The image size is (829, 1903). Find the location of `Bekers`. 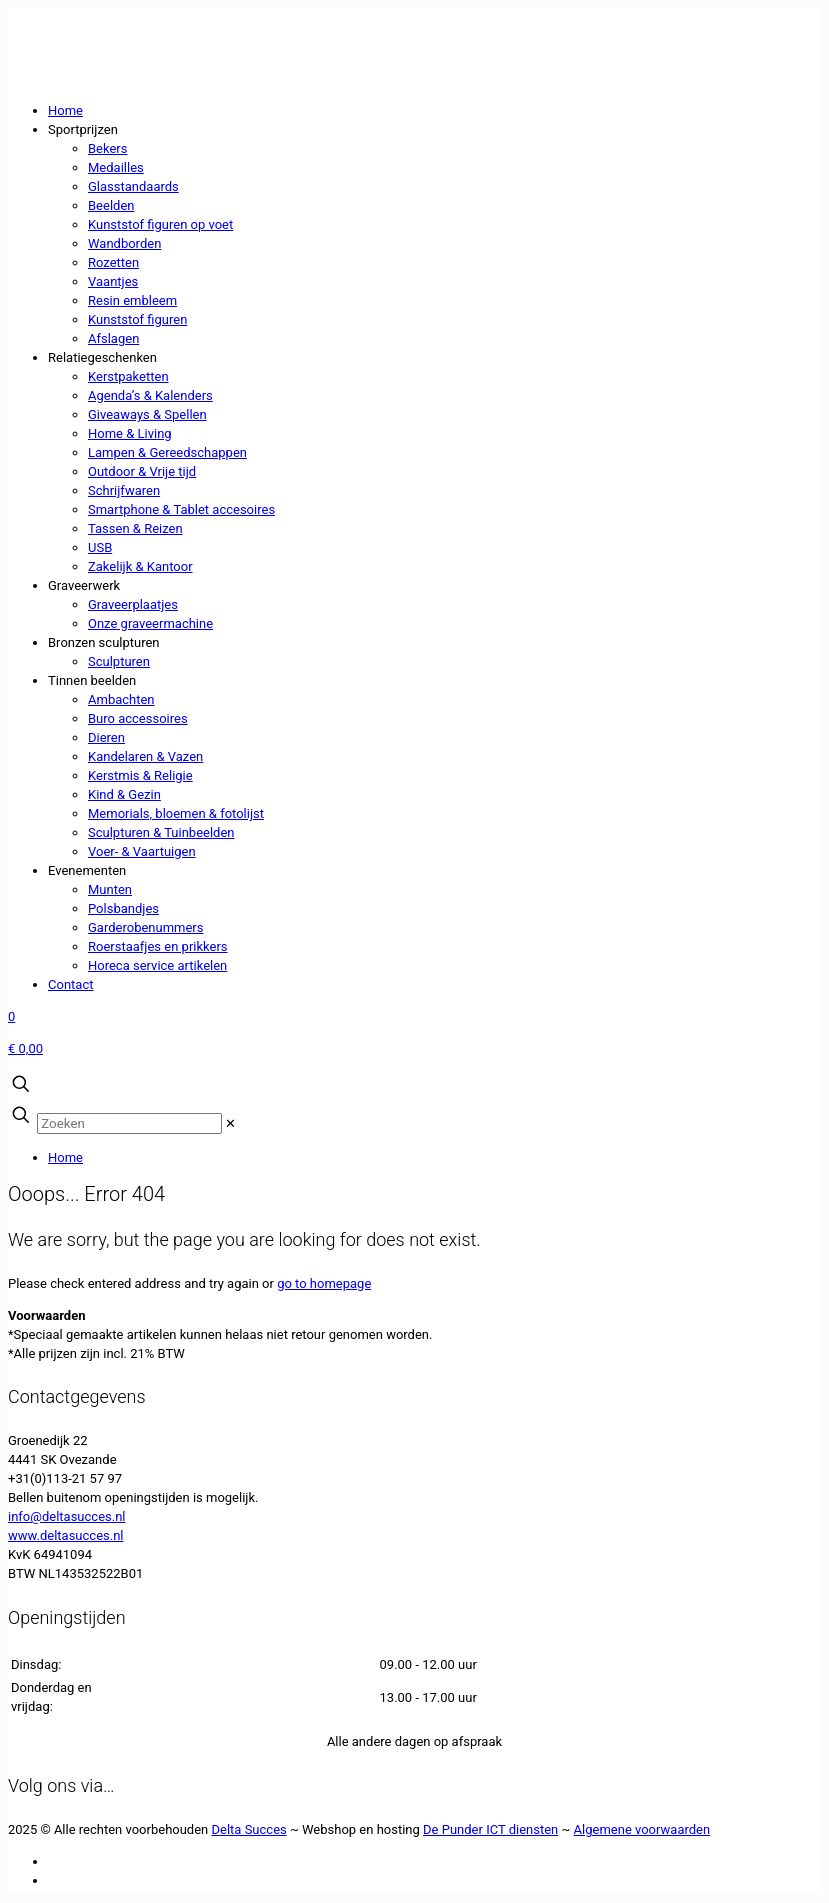

Bekers is located at coordinates (107, 148).